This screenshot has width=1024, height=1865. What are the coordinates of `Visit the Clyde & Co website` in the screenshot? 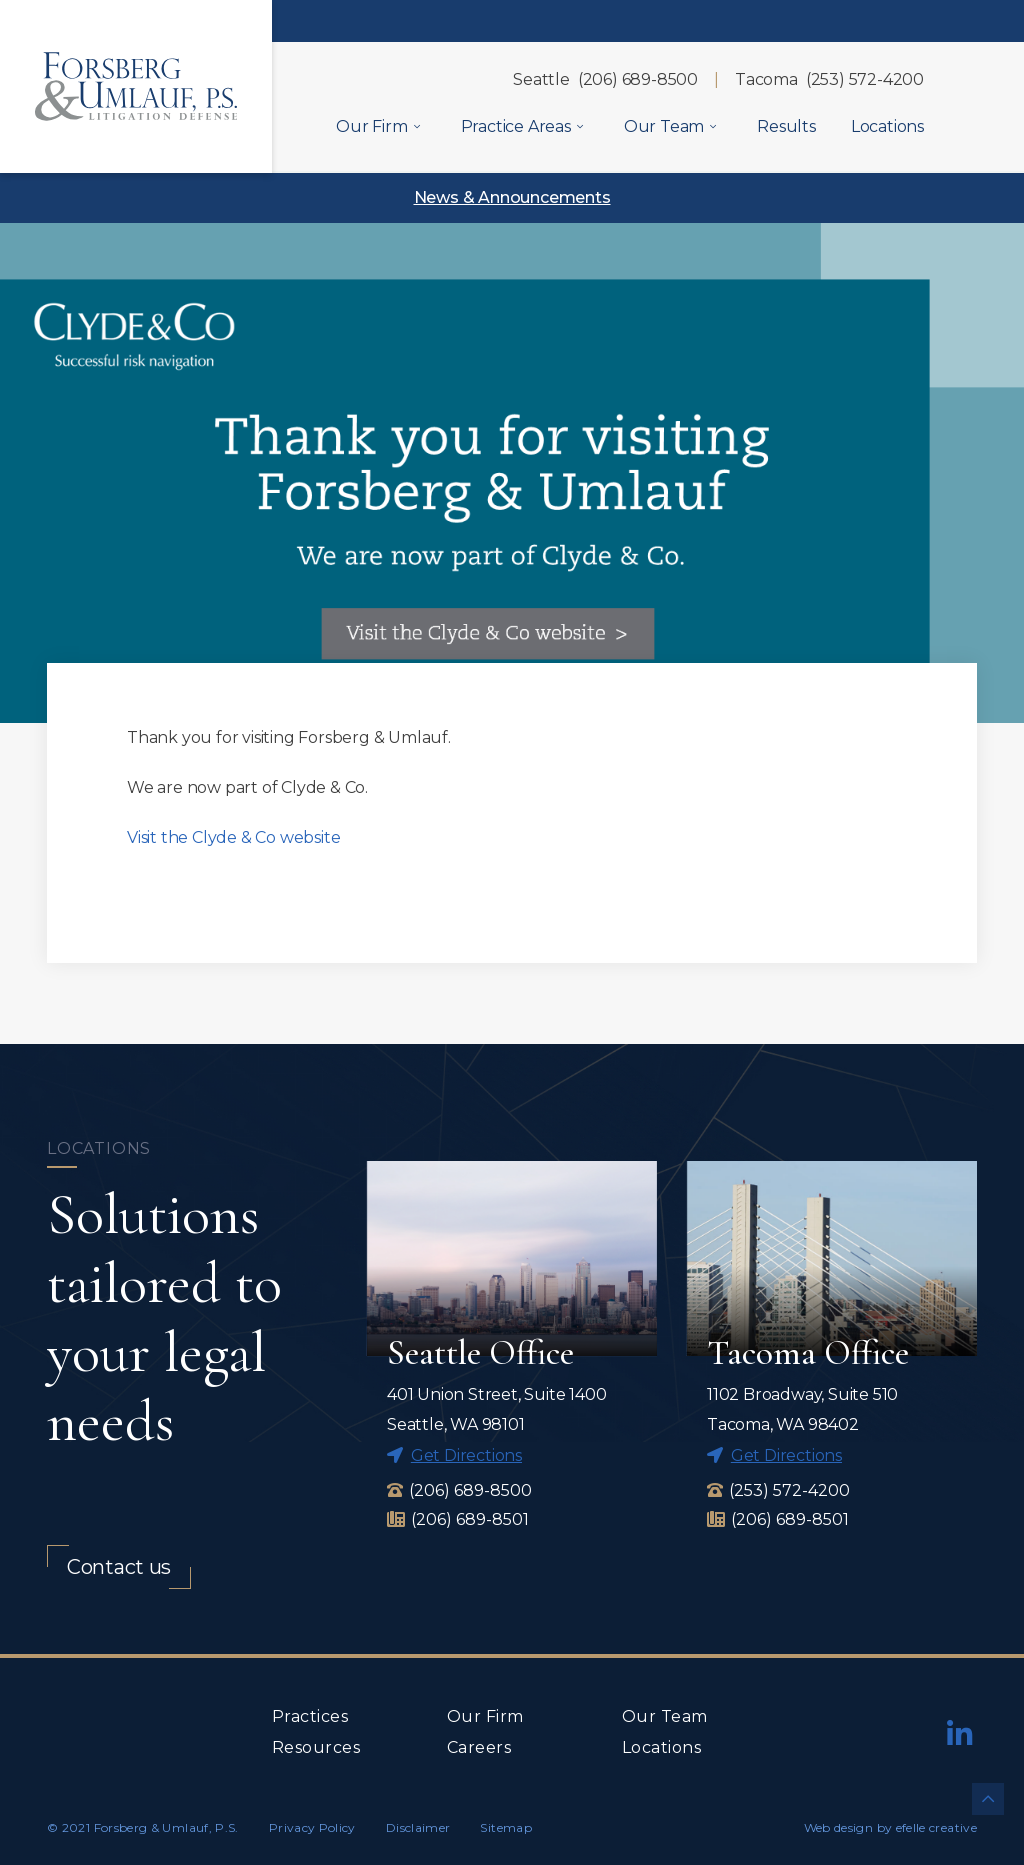 It's located at (233, 837).